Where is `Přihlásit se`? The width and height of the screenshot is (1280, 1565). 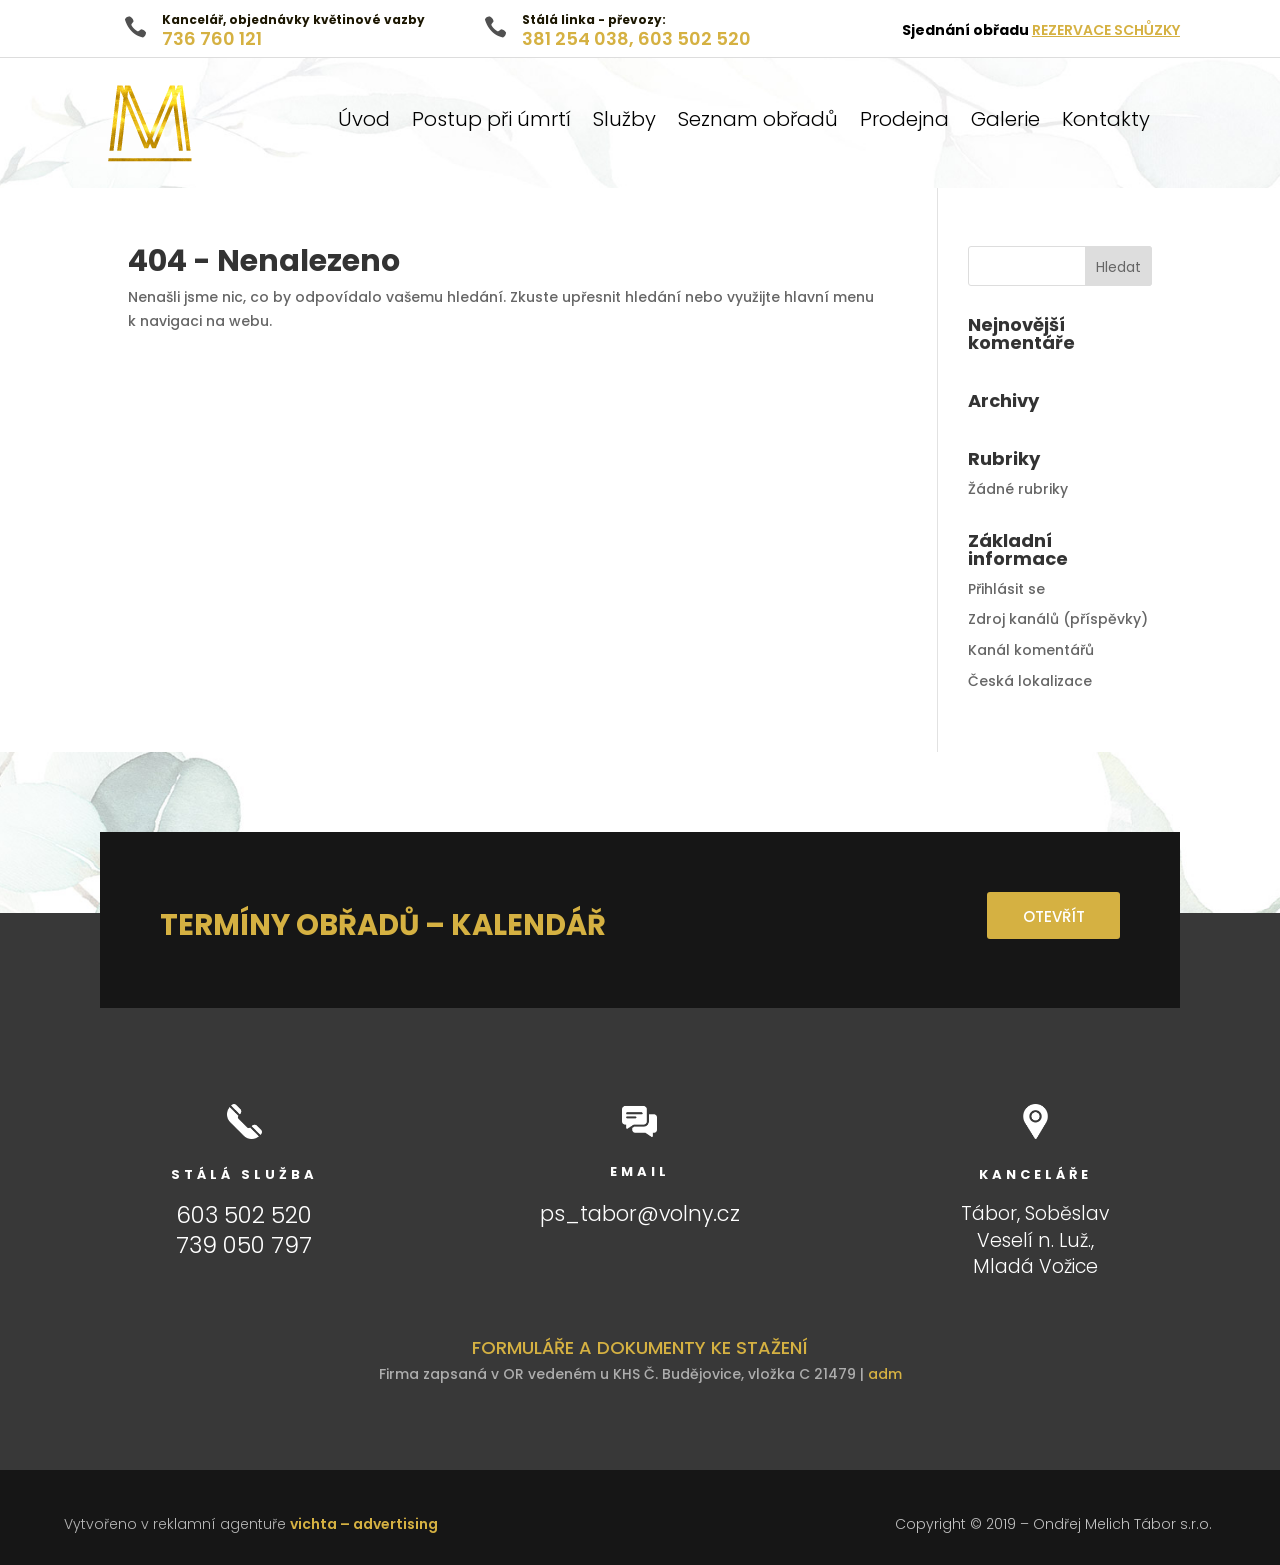 Přihlásit se is located at coordinates (1006, 589).